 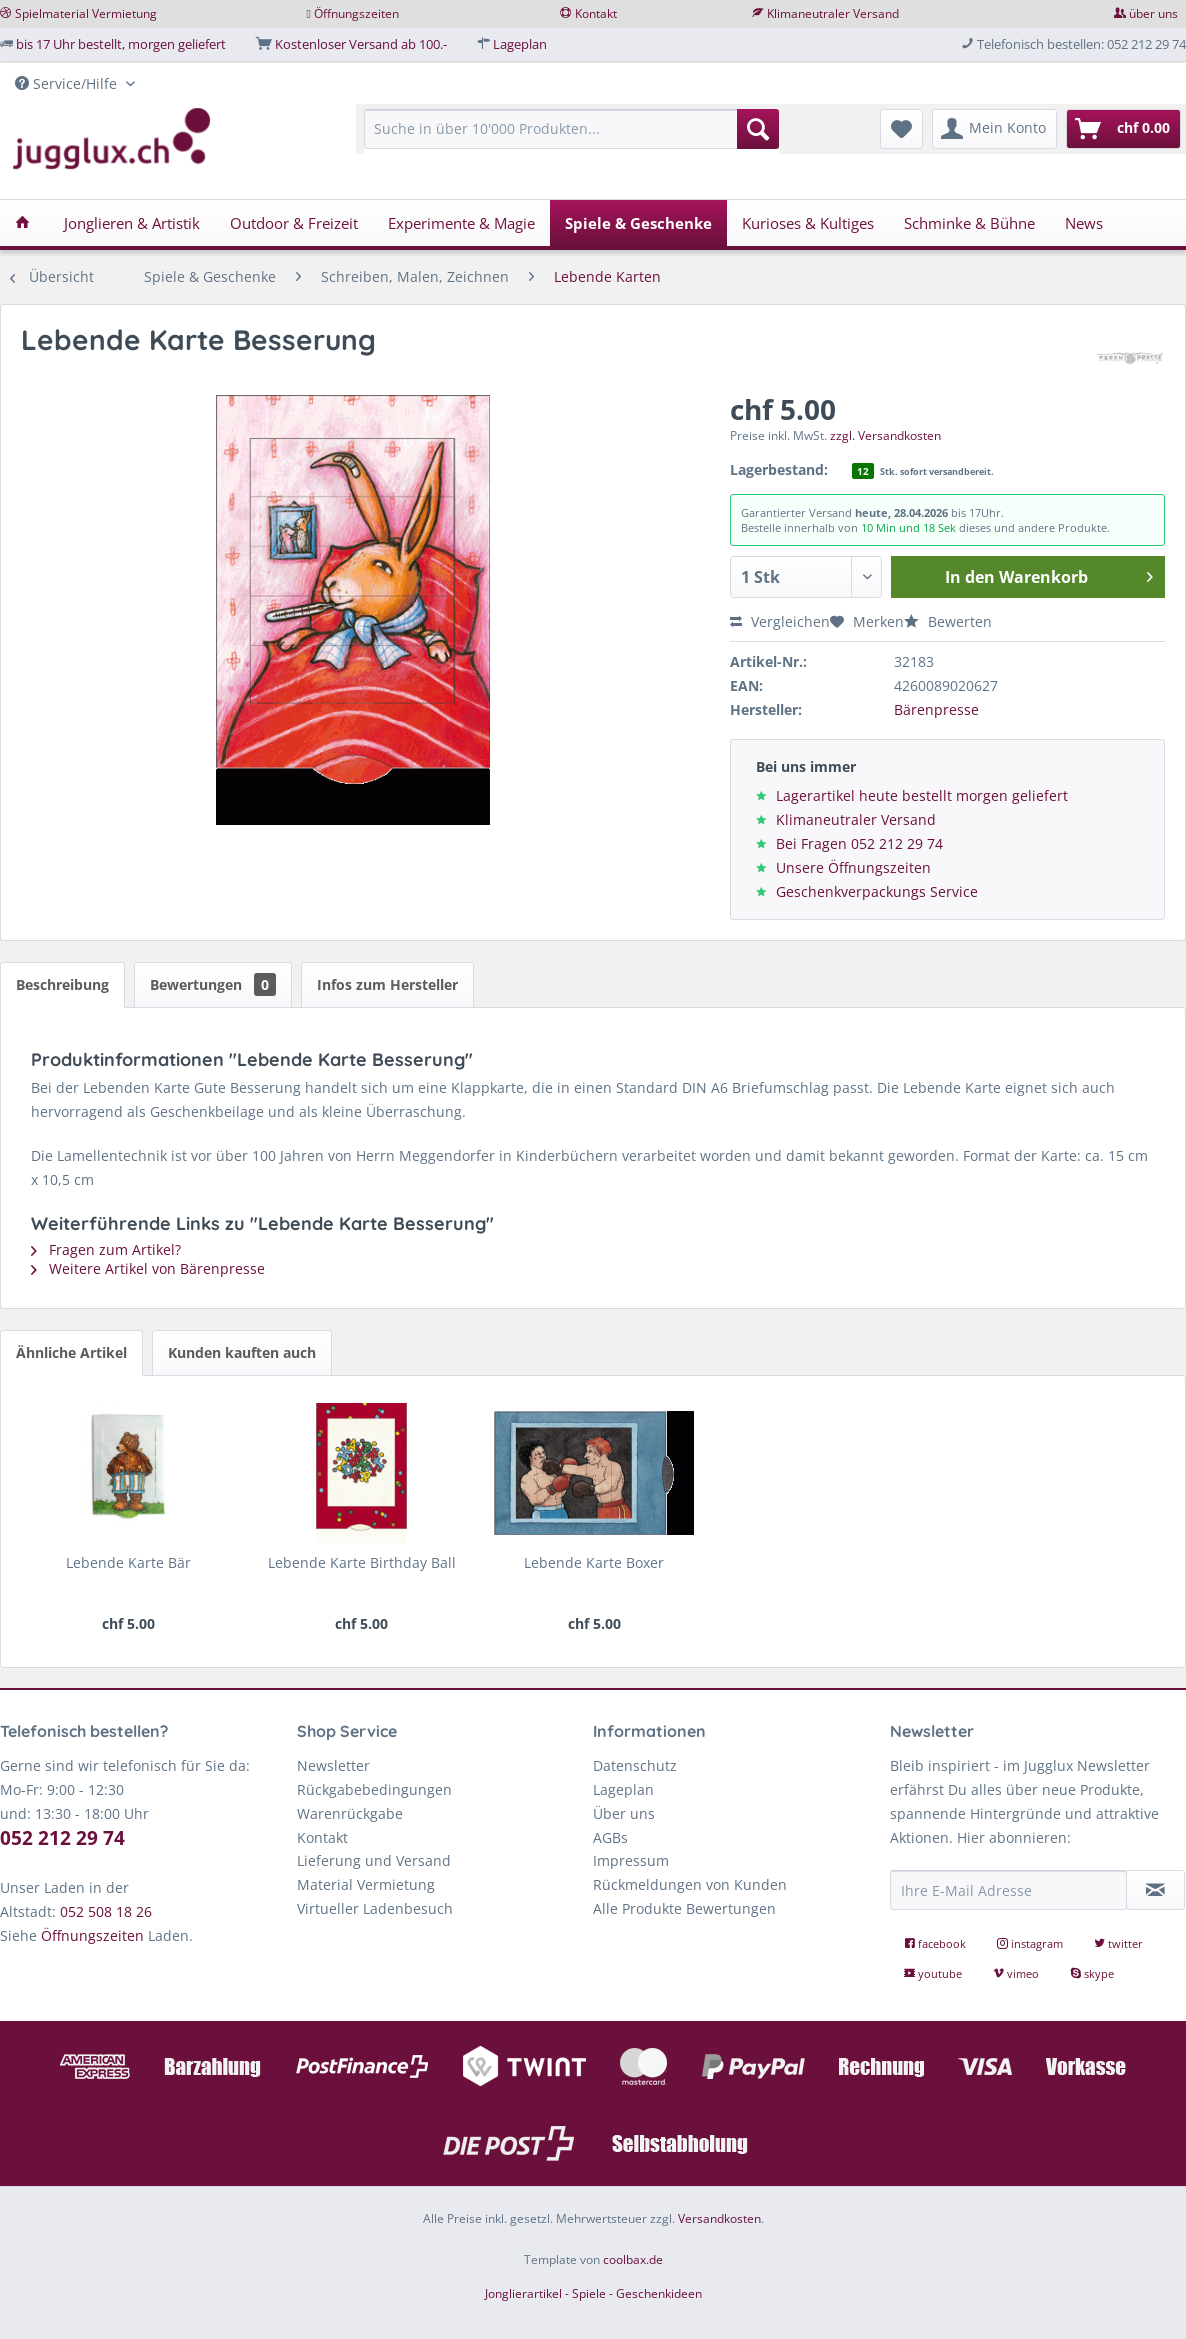 What do you see at coordinates (350, 1813) in the screenshot?
I see `Warenrückgabe` at bounding box center [350, 1813].